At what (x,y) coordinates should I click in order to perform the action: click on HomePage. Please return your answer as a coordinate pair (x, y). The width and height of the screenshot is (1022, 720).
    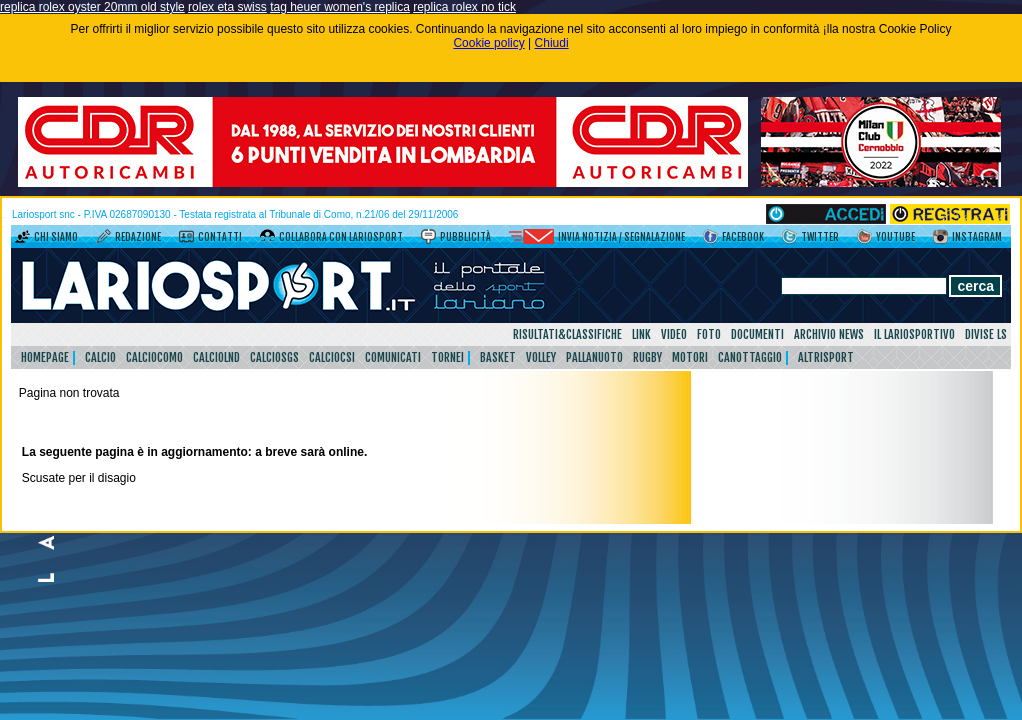
    Looking at the image, I should click on (45, 357).